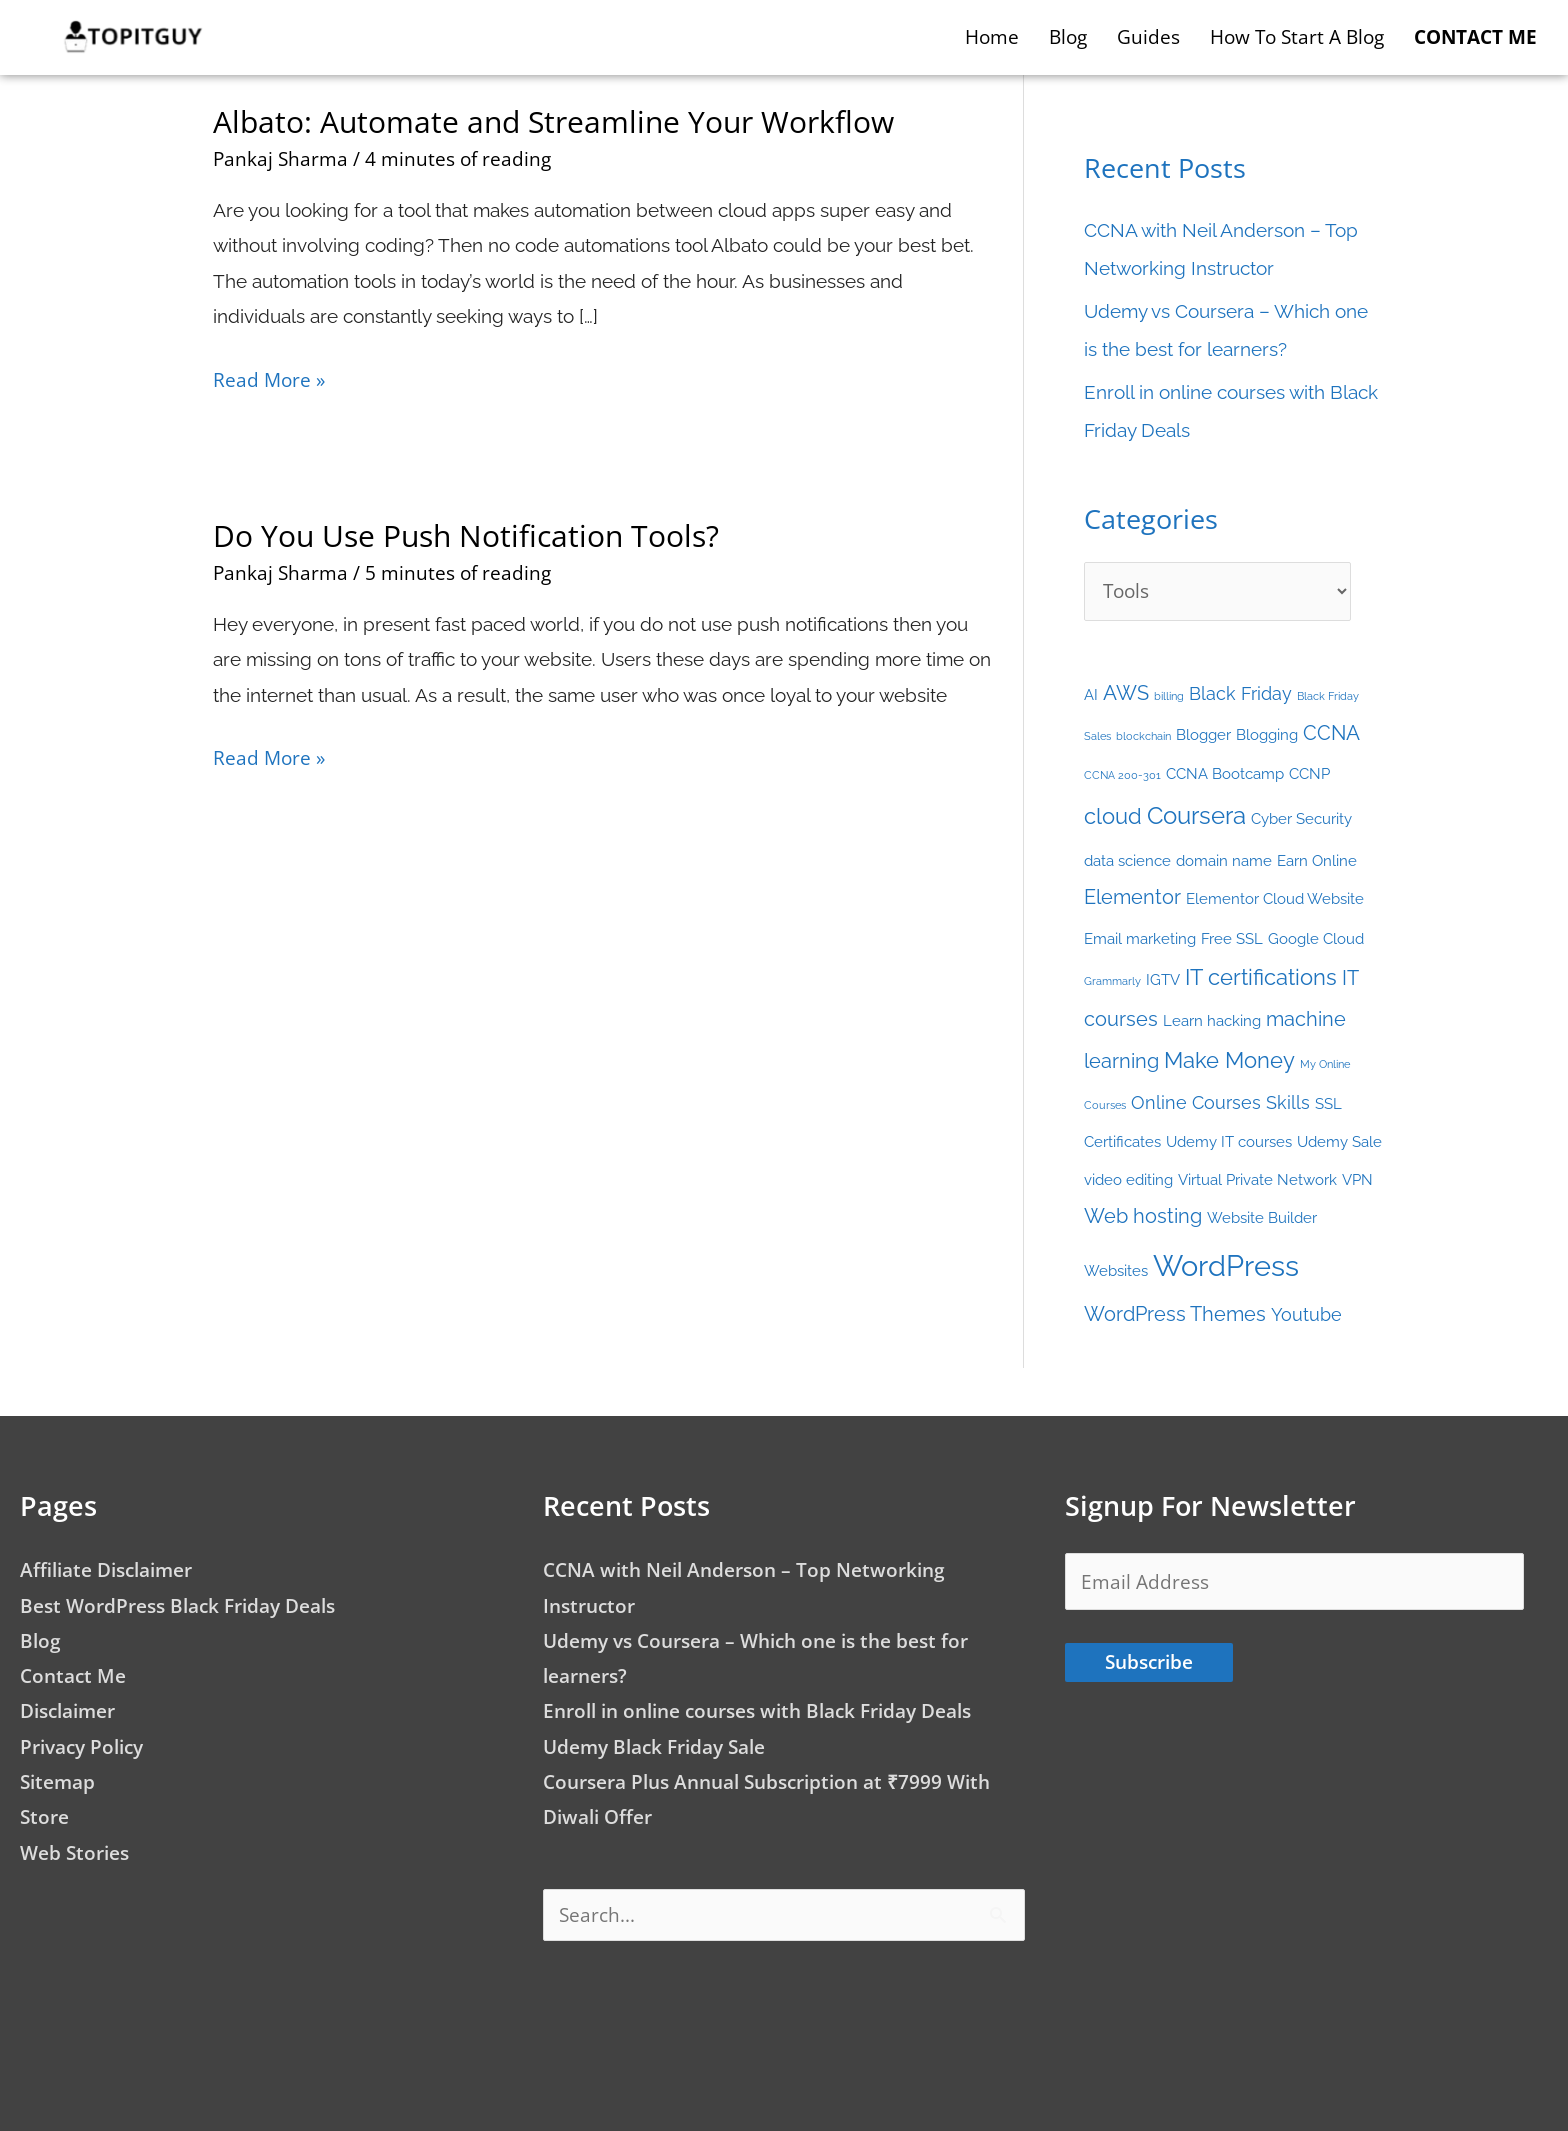 The image size is (1568, 2131). I want to click on Email marketing [Email marketing (2 items)], so click(1140, 938).